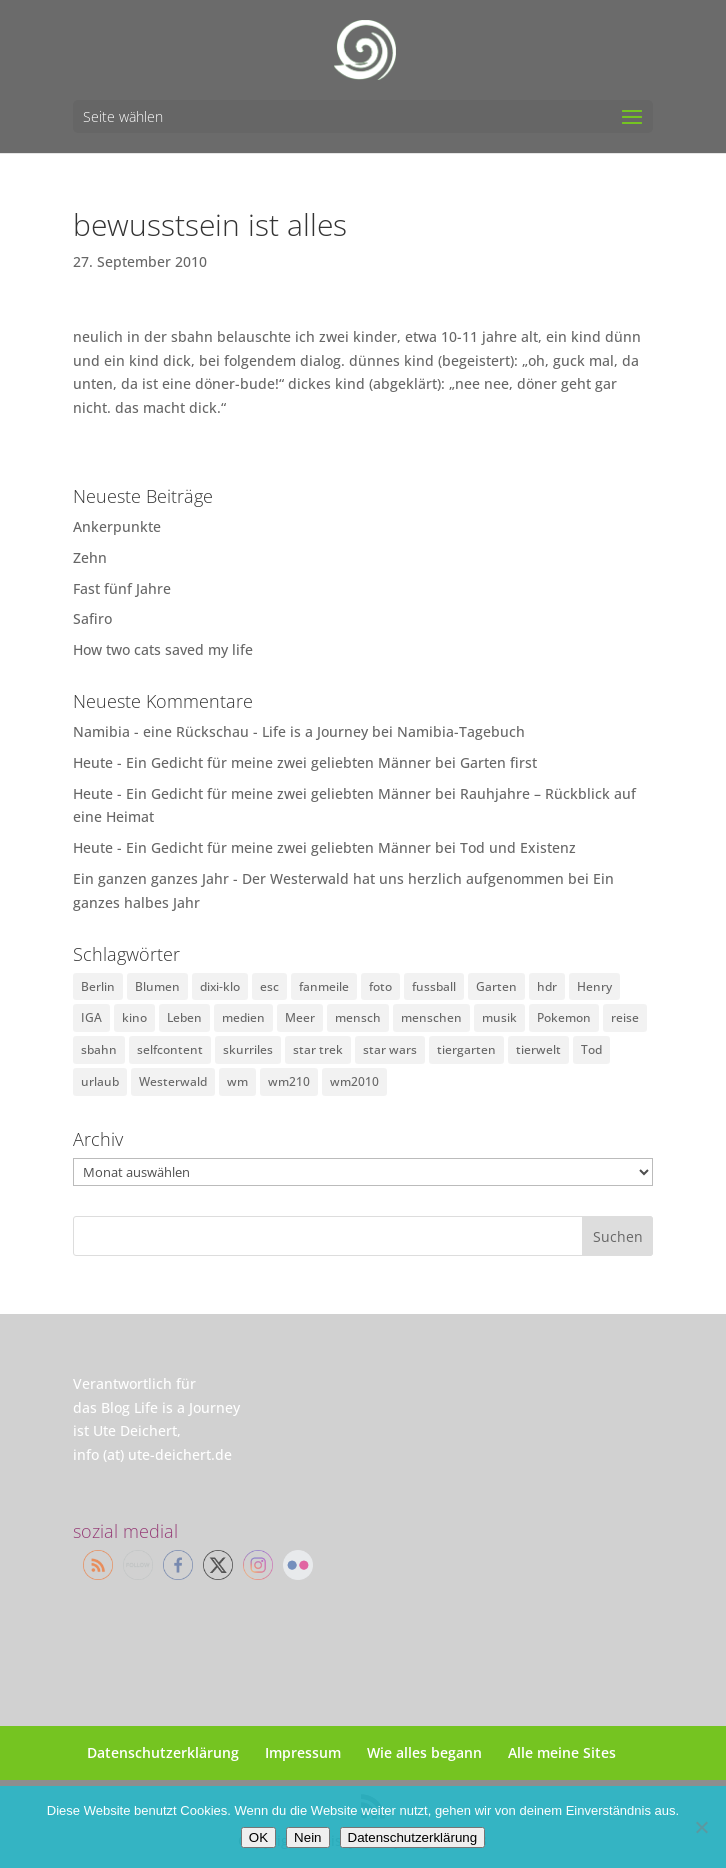  I want to click on [Nein], so click(701, 1827).